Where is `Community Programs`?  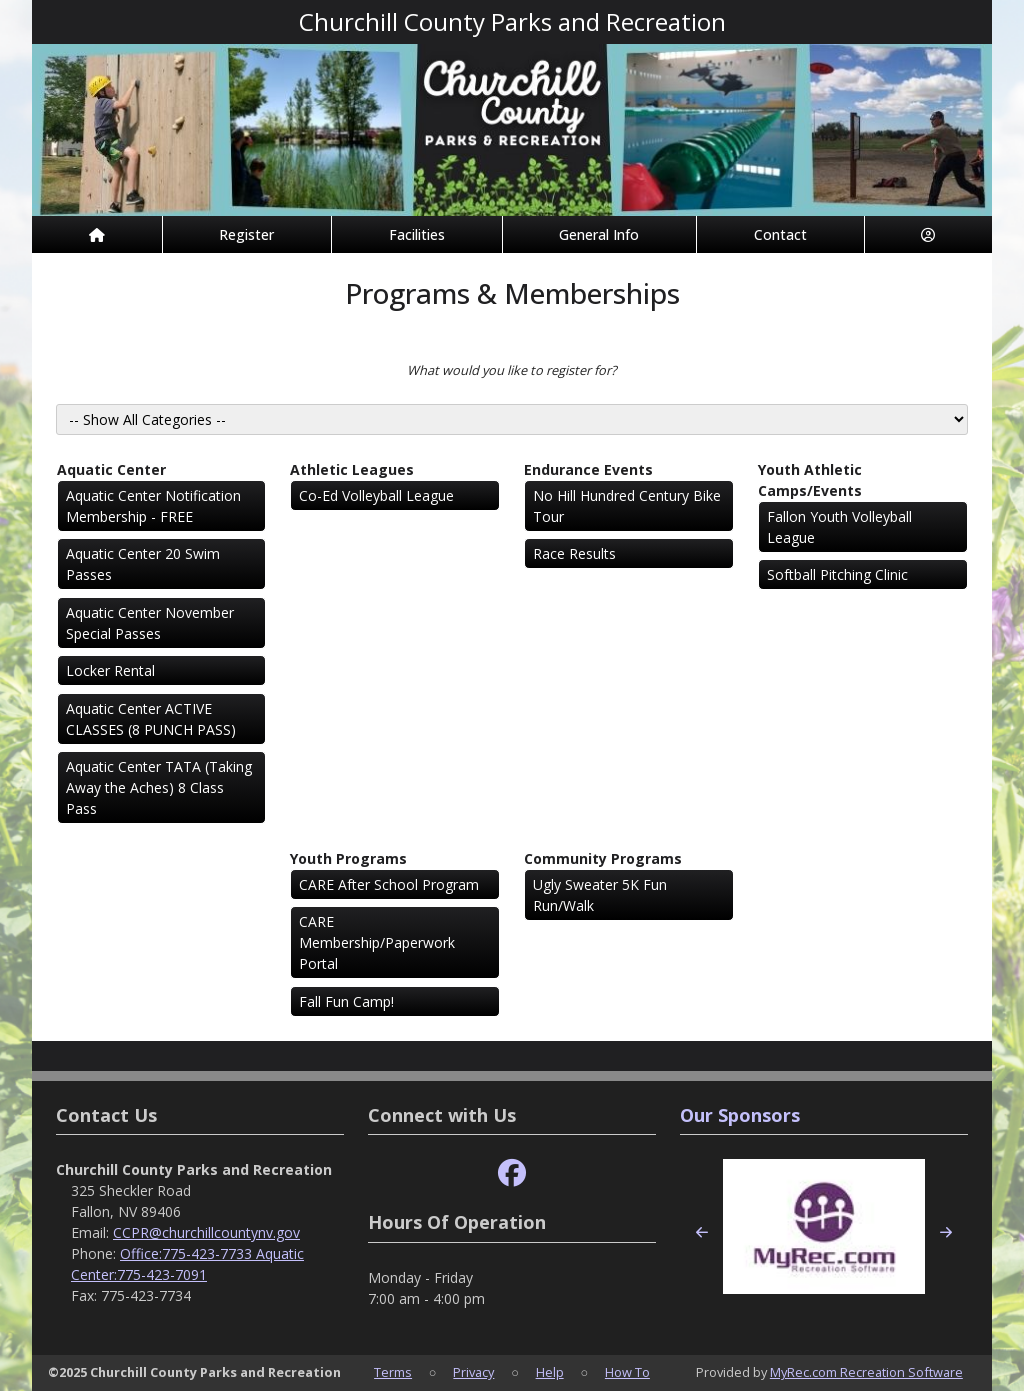 Community Programs is located at coordinates (603, 858).